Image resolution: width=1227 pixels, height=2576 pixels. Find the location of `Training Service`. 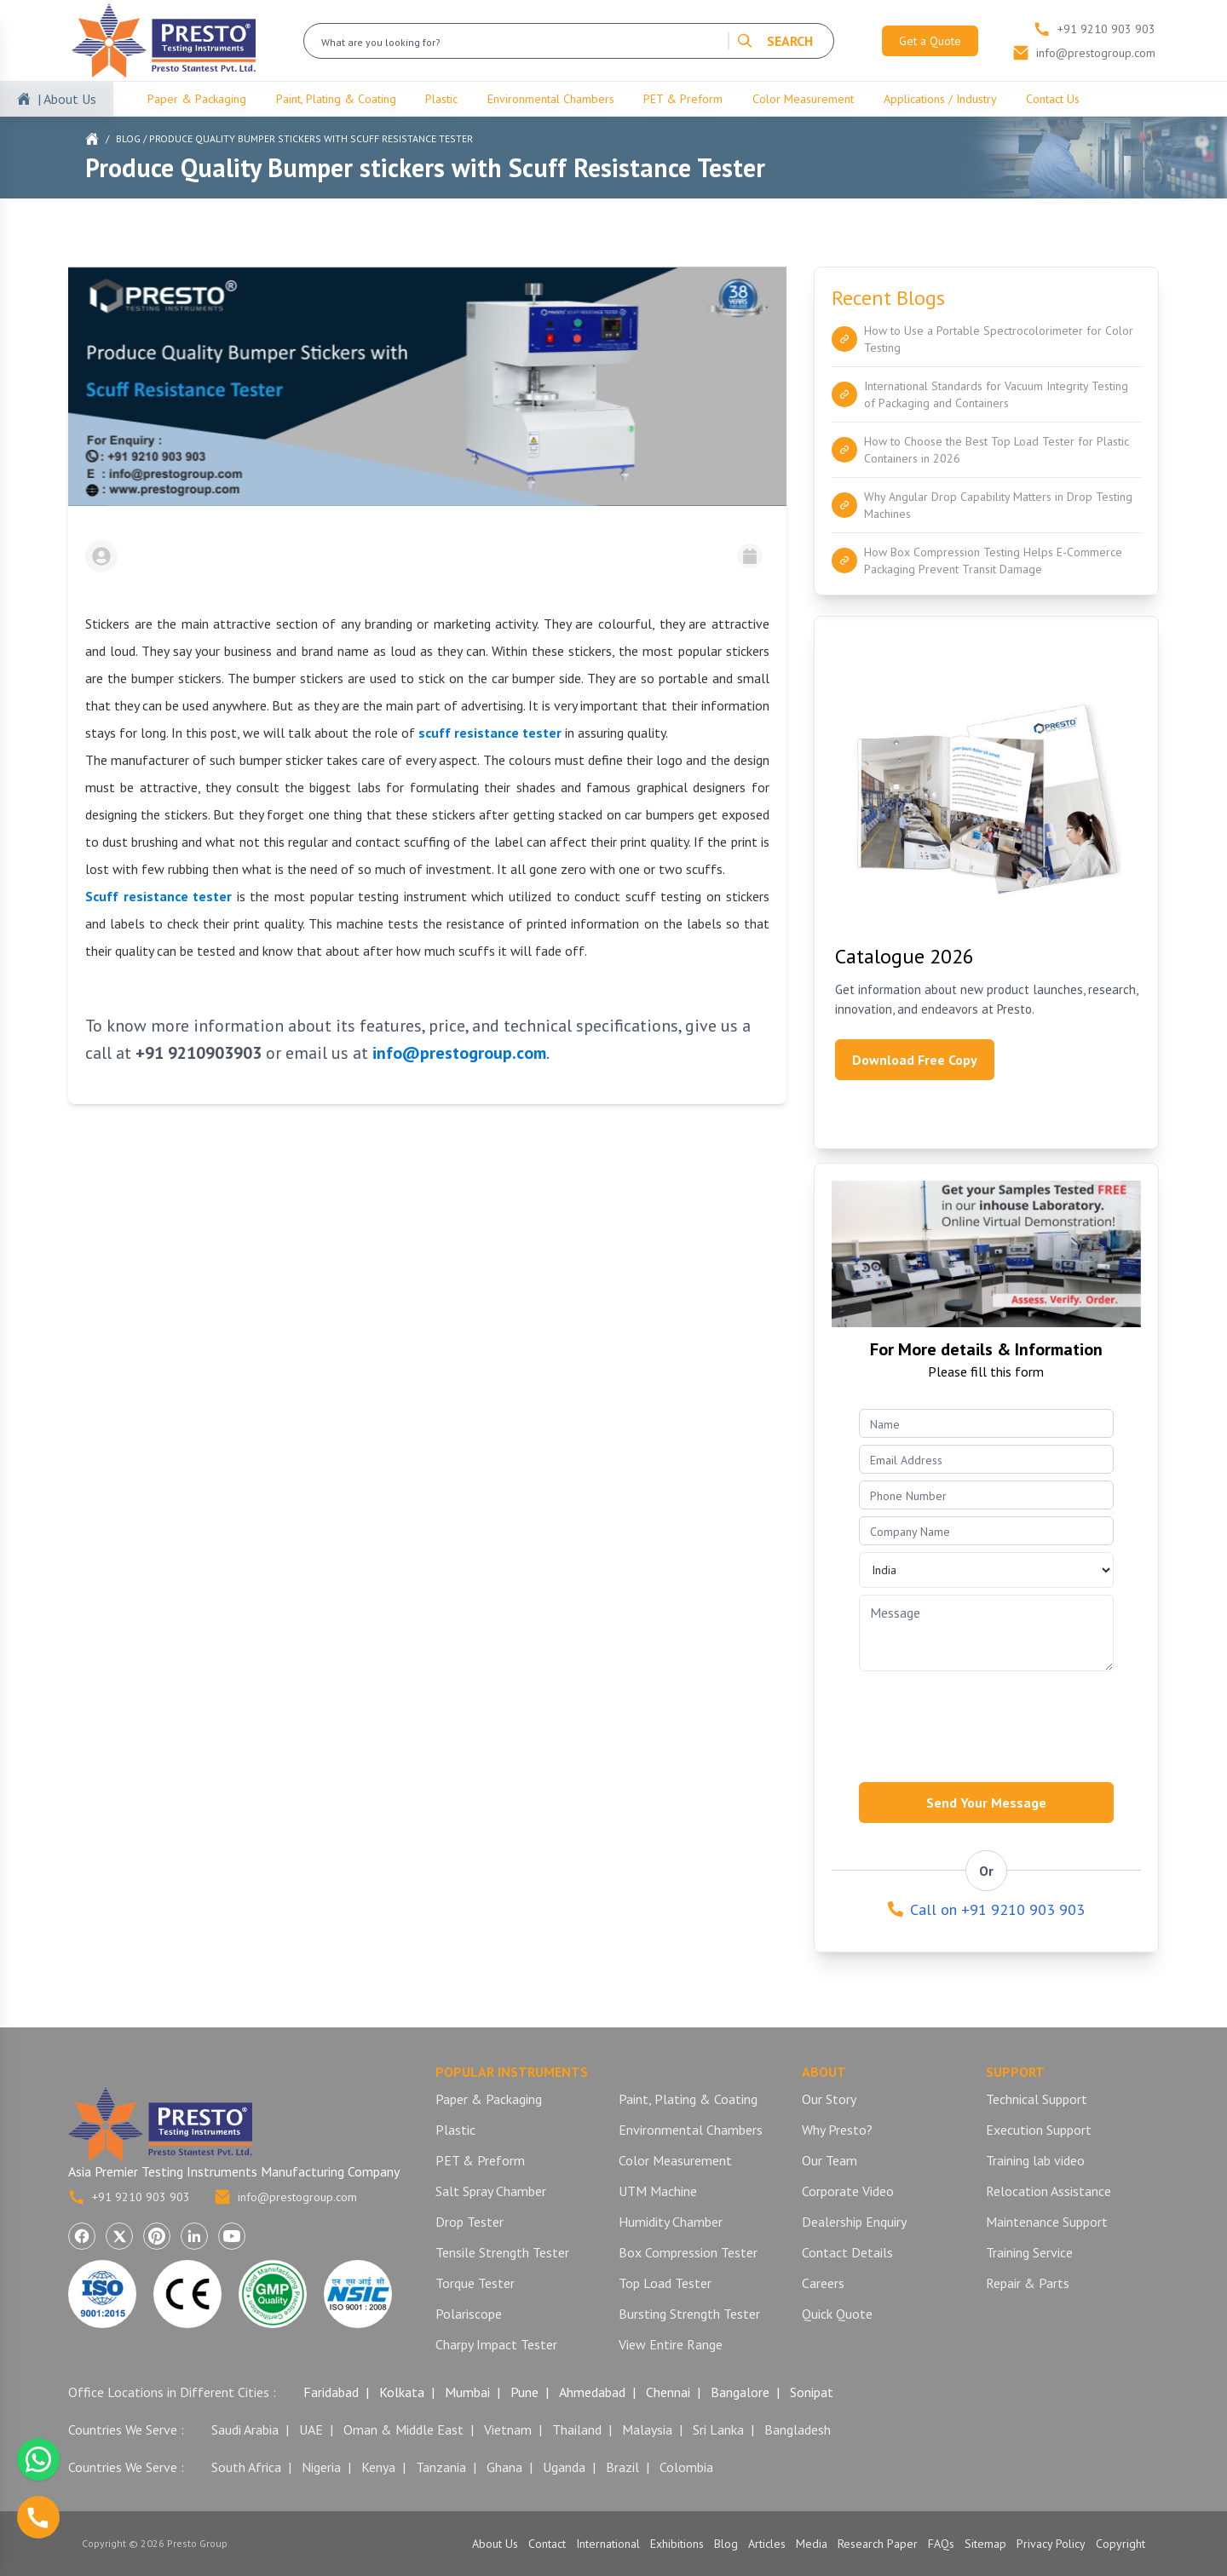

Training Service is located at coordinates (1029, 2252).